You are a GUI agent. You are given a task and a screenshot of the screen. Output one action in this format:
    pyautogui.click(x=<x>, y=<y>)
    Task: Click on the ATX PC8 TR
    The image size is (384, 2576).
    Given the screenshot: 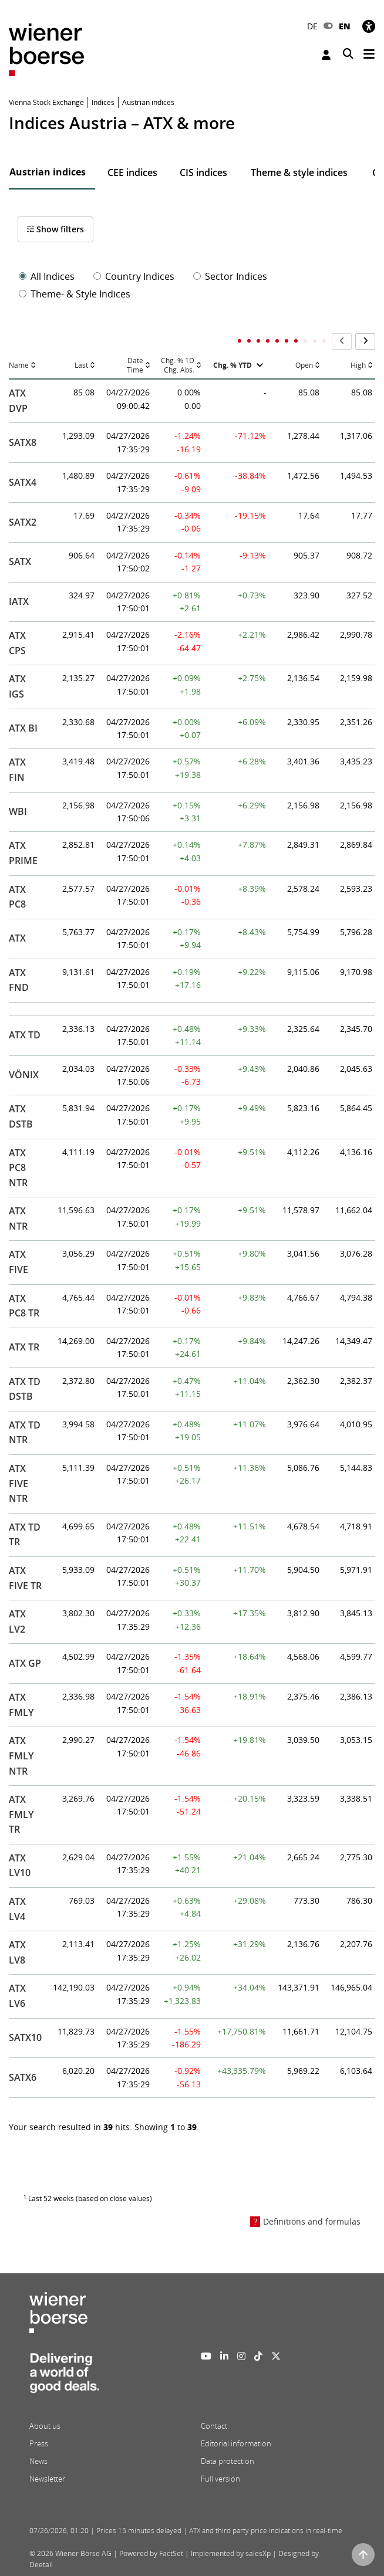 What is the action you would take?
    pyautogui.click(x=24, y=1306)
    